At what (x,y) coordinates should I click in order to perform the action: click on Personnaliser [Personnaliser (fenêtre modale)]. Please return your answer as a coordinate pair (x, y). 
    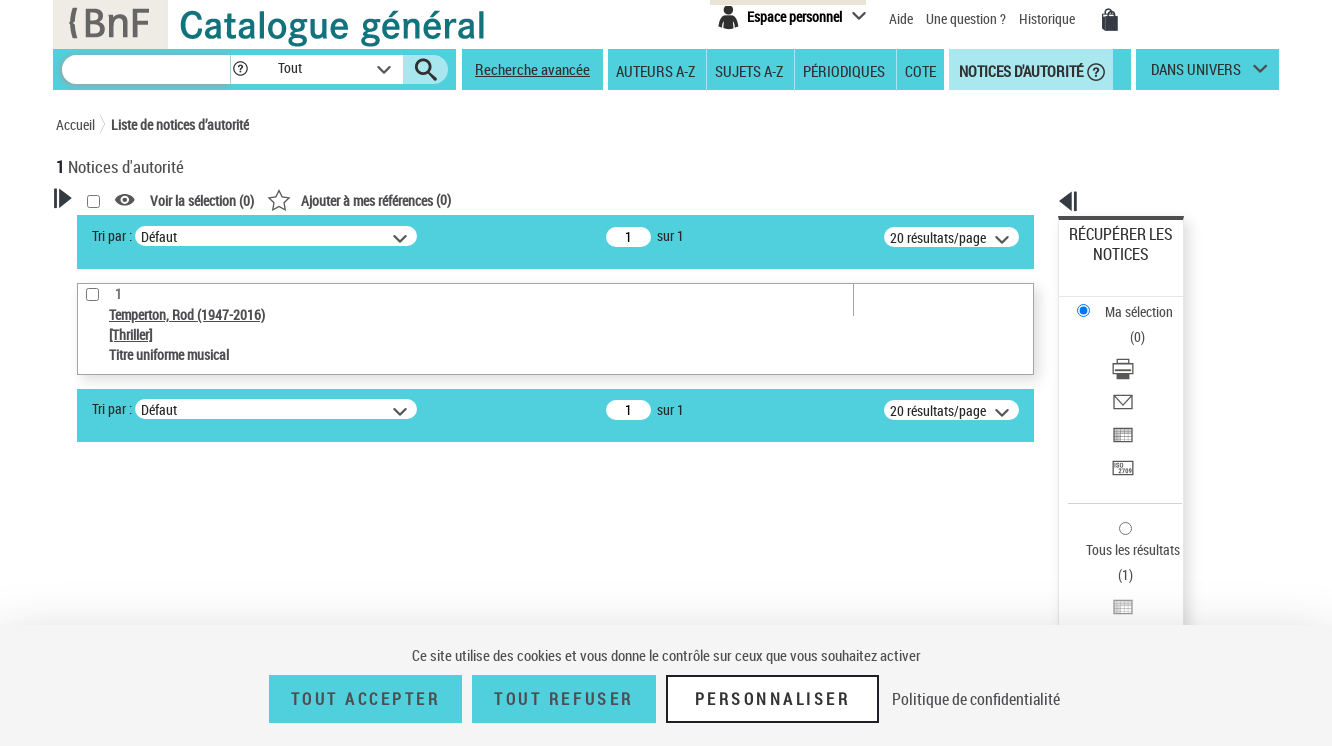
    Looking at the image, I should click on (773, 699).